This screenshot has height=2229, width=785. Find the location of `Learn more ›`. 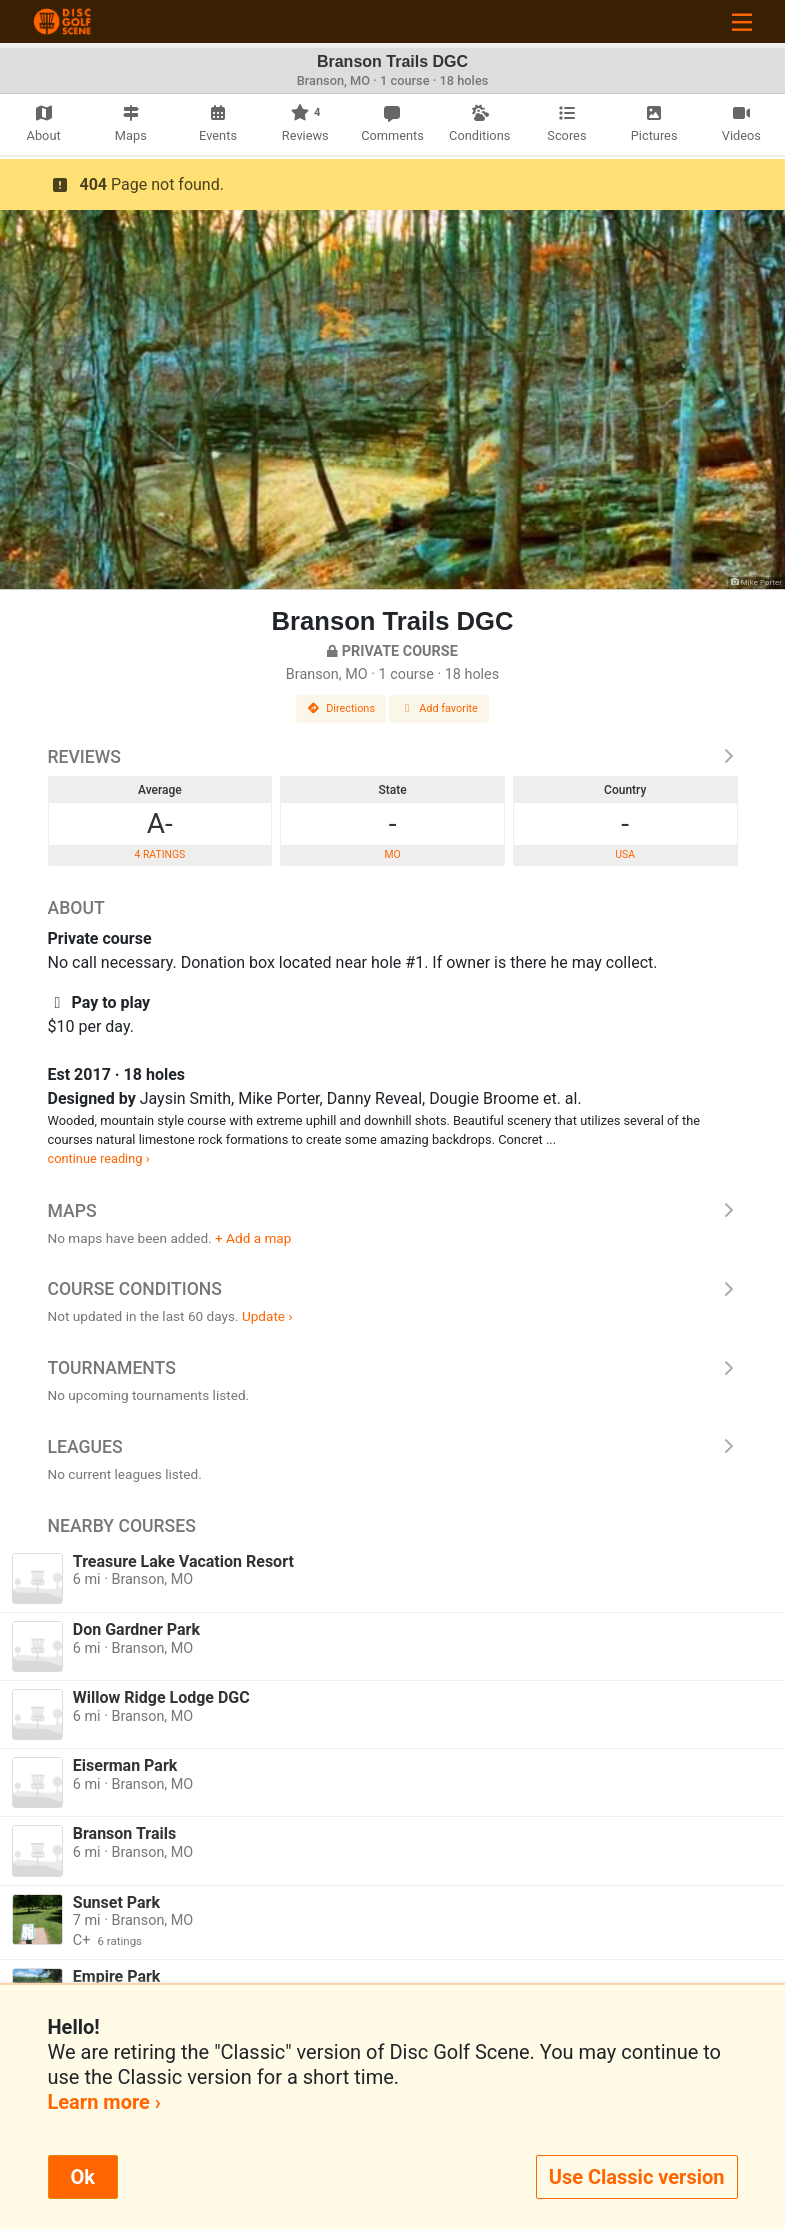

Learn more › is located at coordinates (104, 2102).